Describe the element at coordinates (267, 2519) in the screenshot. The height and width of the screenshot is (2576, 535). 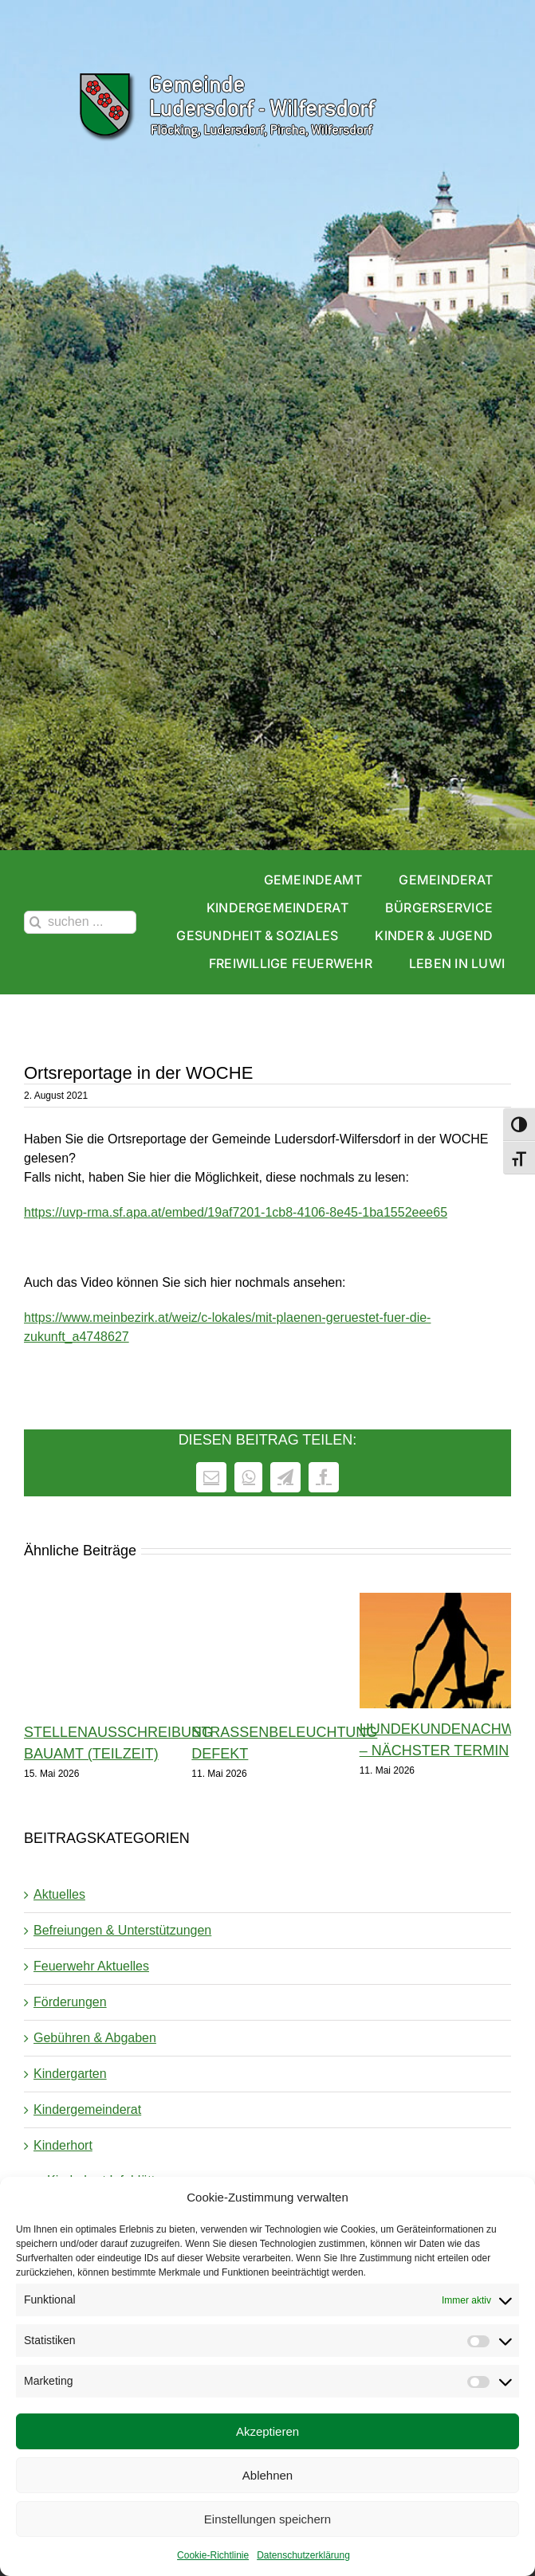
I see `Einstellungen speichern` at that location.